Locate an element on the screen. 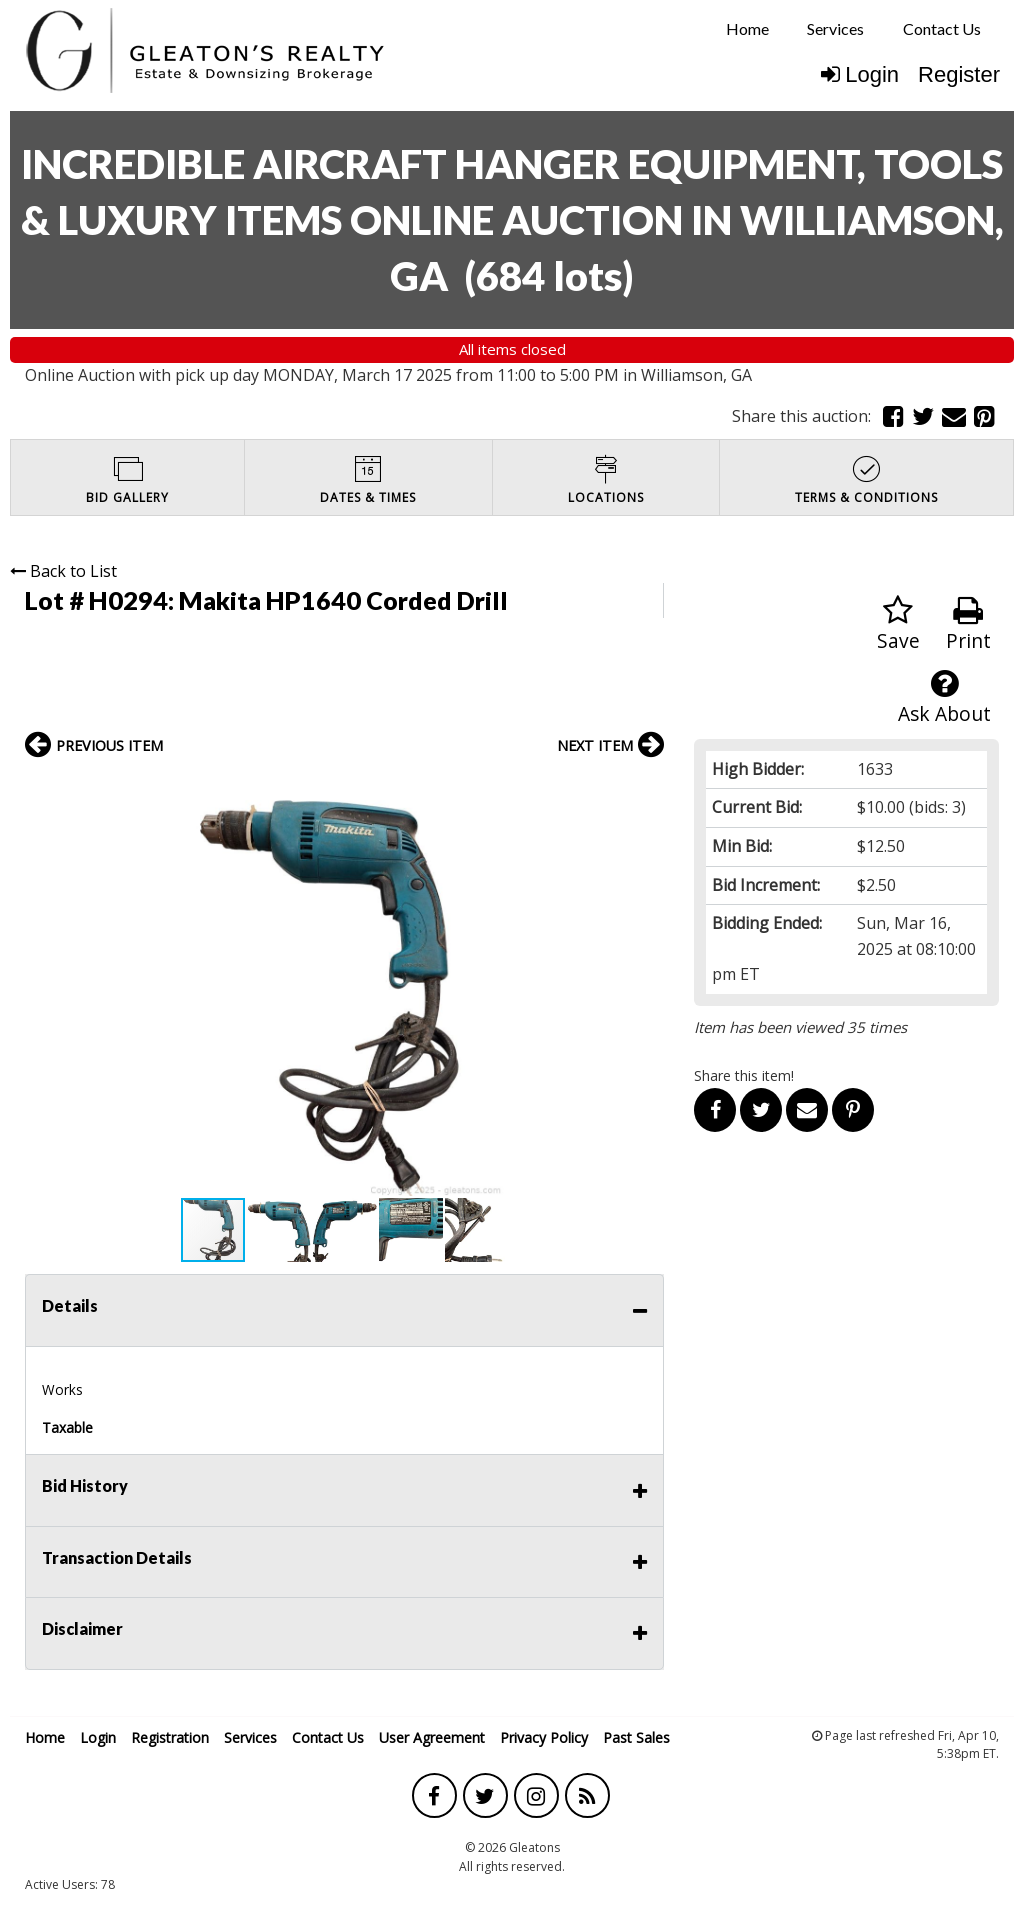 The height and width of the screenshot is (1914, 1024). [button] is located at coordinates (646, 788).